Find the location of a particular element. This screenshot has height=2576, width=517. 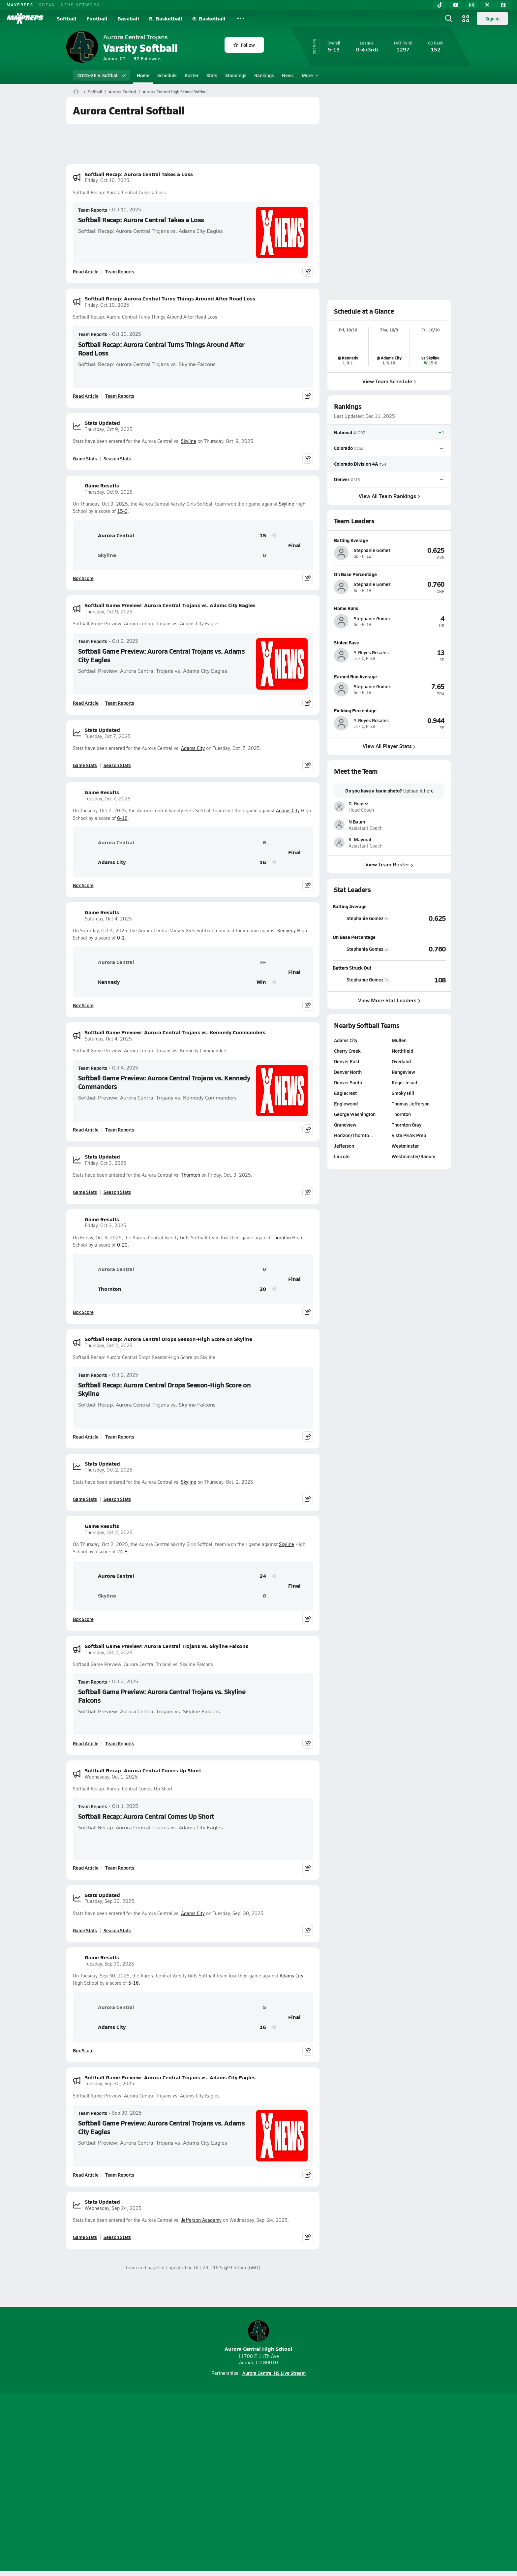

Denver North is located at coordinates (348, 1072).